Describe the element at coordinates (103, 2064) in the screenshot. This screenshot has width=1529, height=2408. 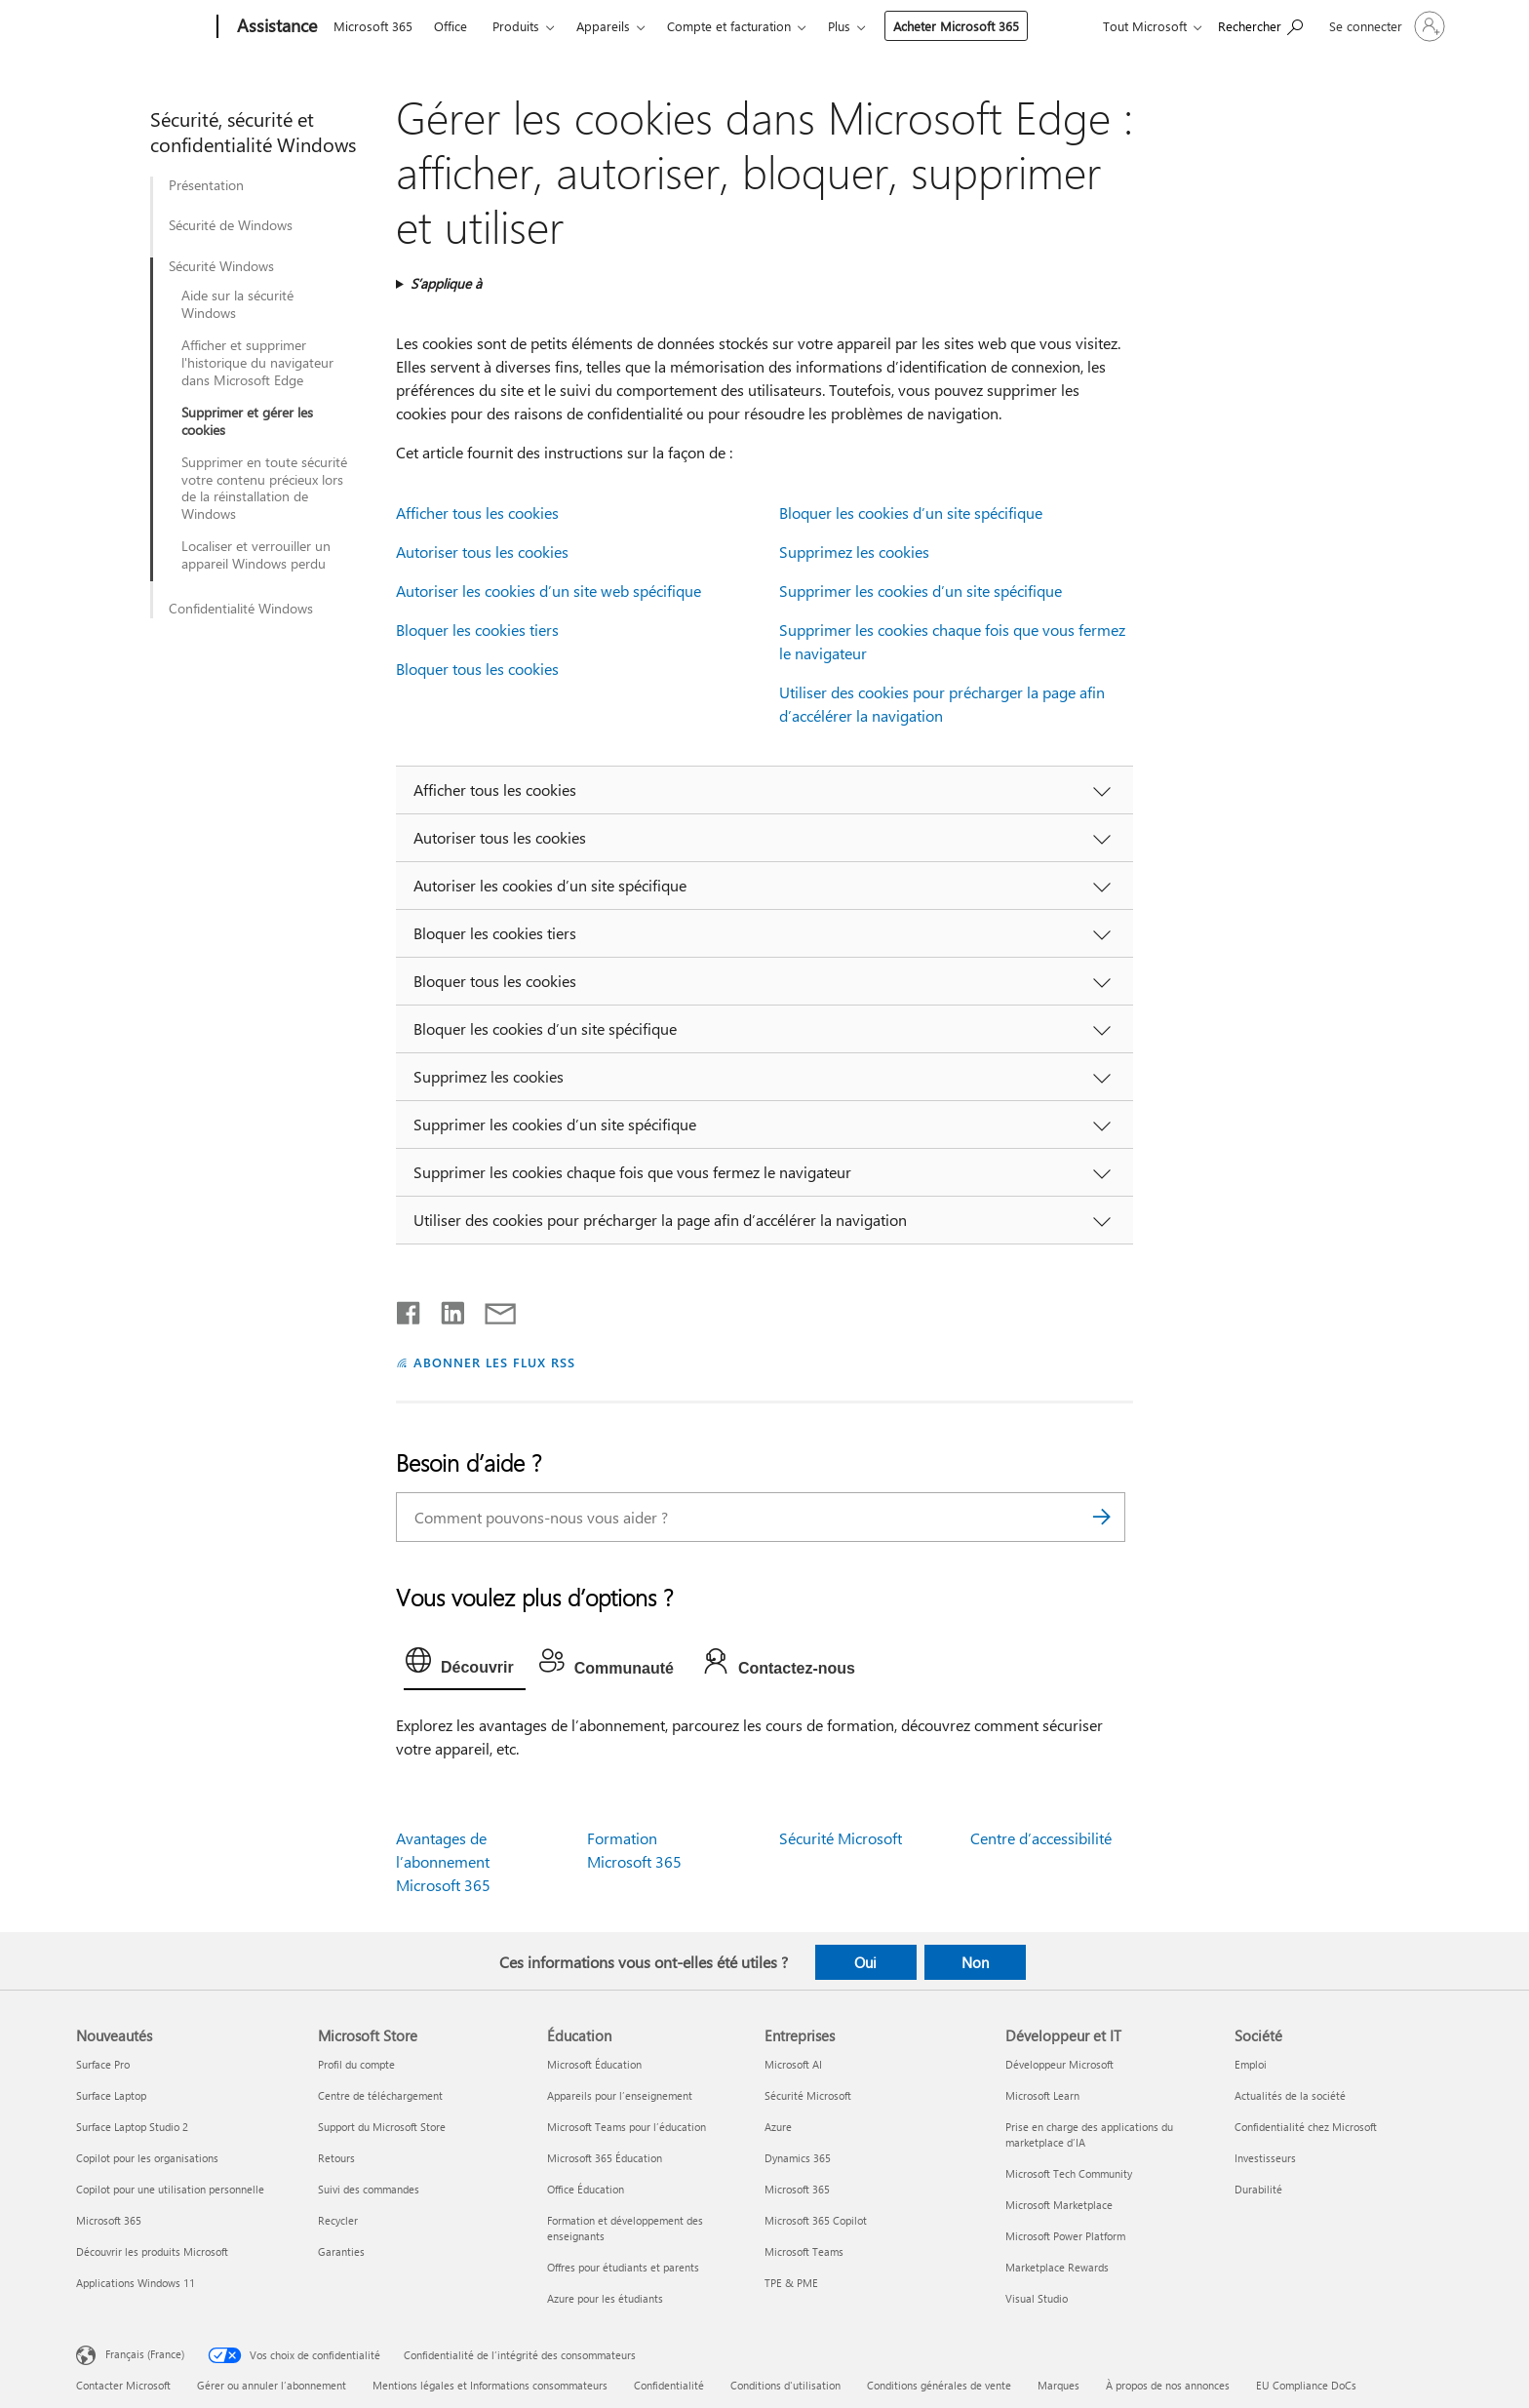
I see `Surface Pro [Surface Pro Nouveautés]` at that location.